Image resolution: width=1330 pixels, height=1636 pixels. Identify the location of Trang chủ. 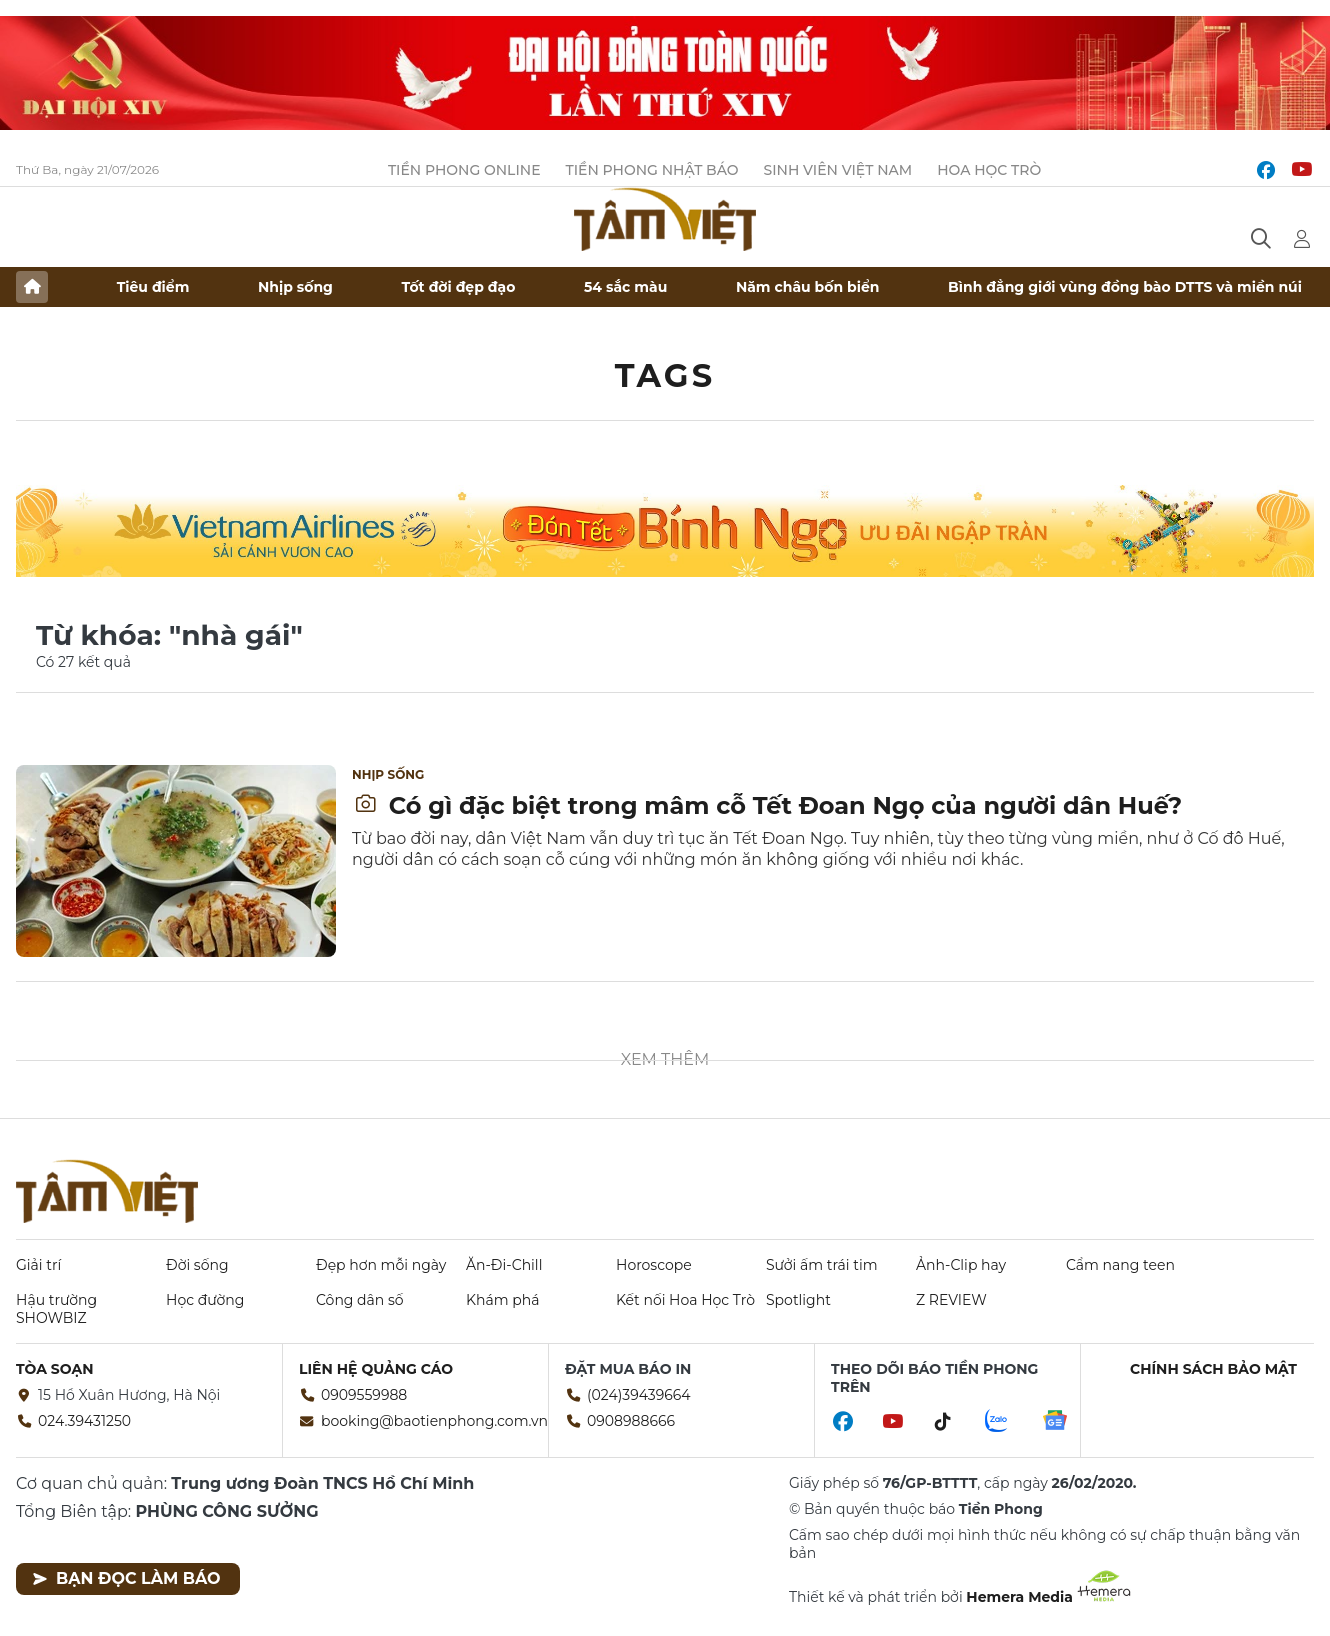
(32, 287).